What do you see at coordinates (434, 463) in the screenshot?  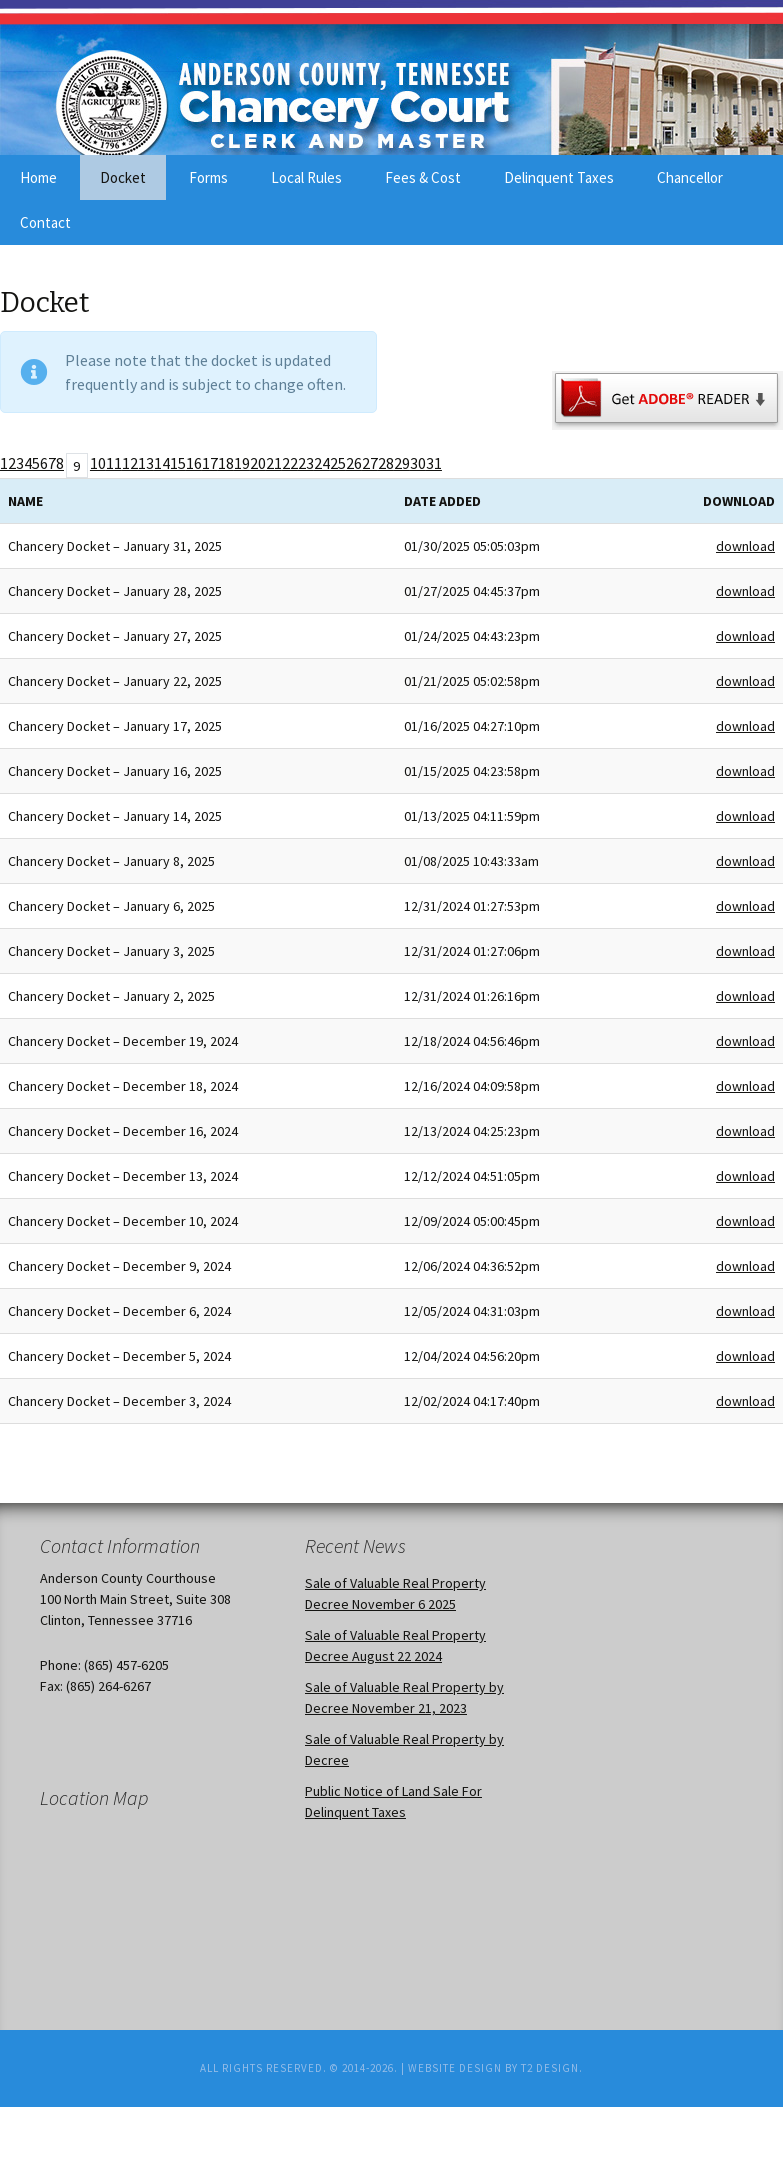 I see `31` at bounding box center [434, 463].